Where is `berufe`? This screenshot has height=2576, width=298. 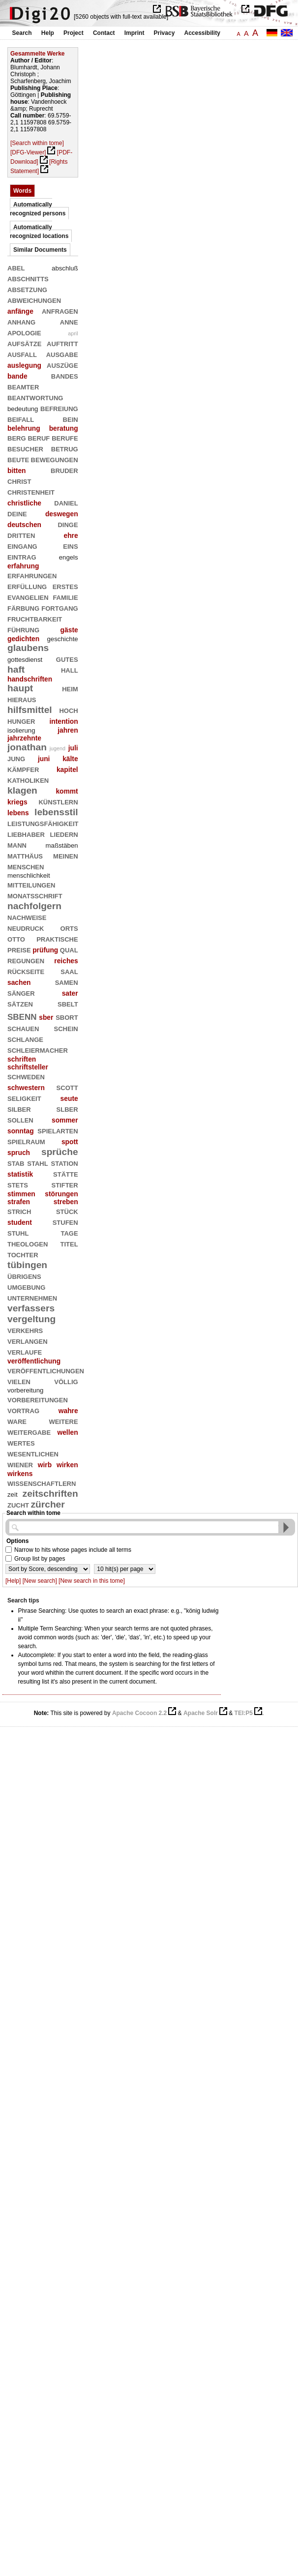 berufe is located at coordinates (65, 437).